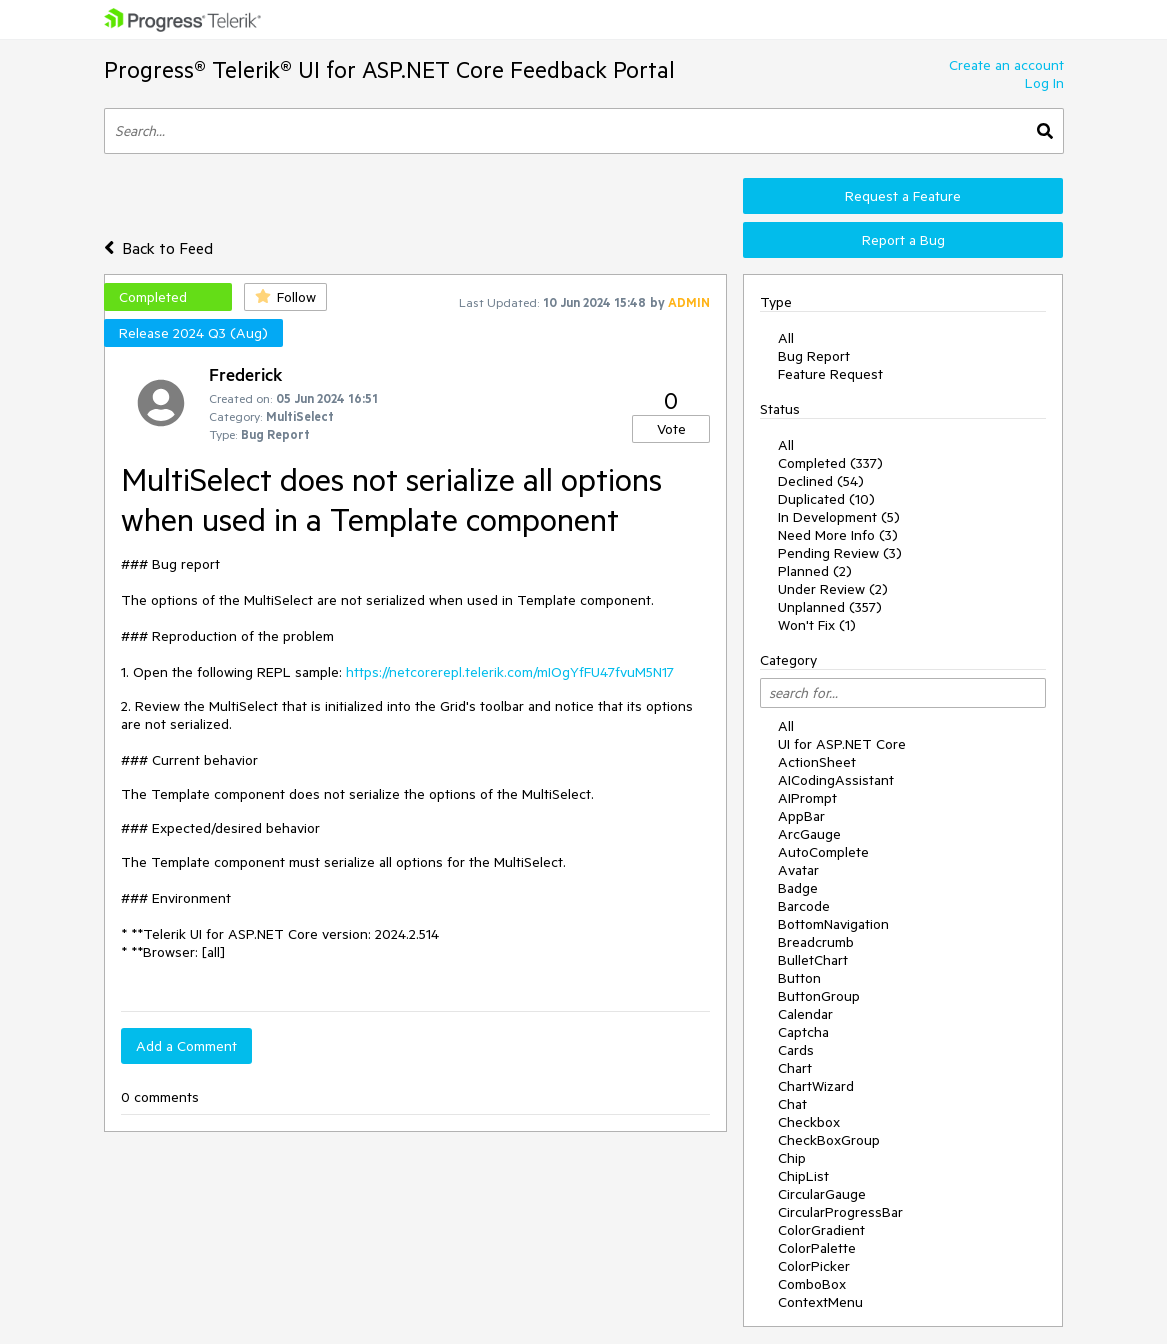  What do you see at coordinates (836, 780) in the screenshot?
I see `AICodingAssistant` at bounding box center [836, 780].